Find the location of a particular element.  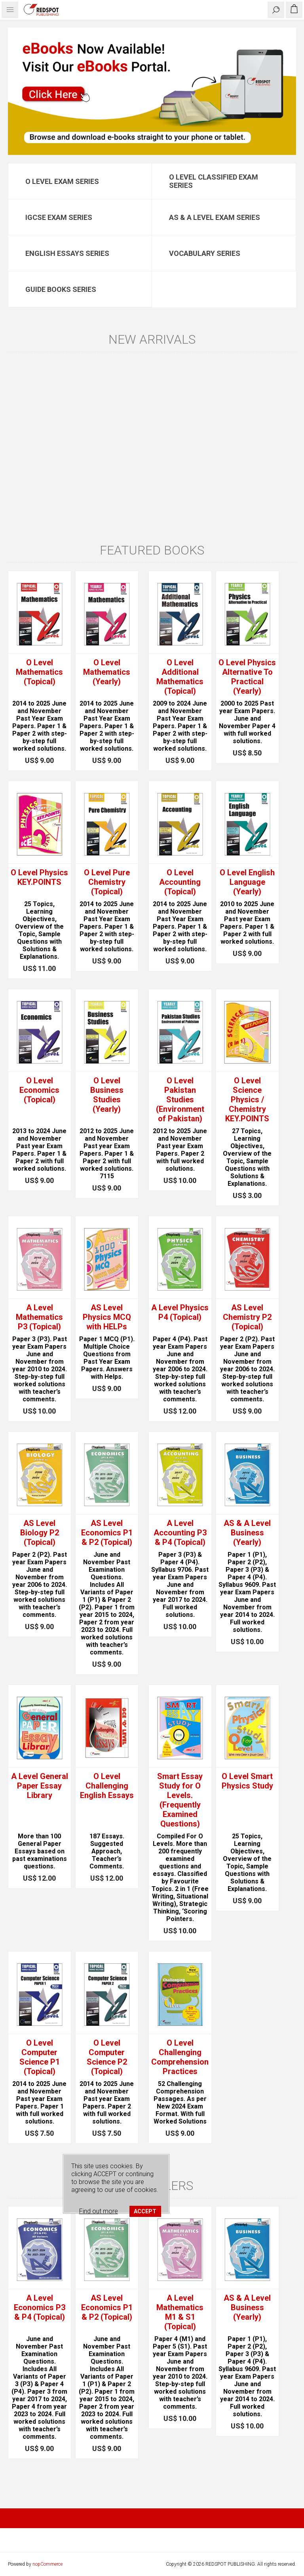

ACCEPT is located at coordinates (145, 2211).